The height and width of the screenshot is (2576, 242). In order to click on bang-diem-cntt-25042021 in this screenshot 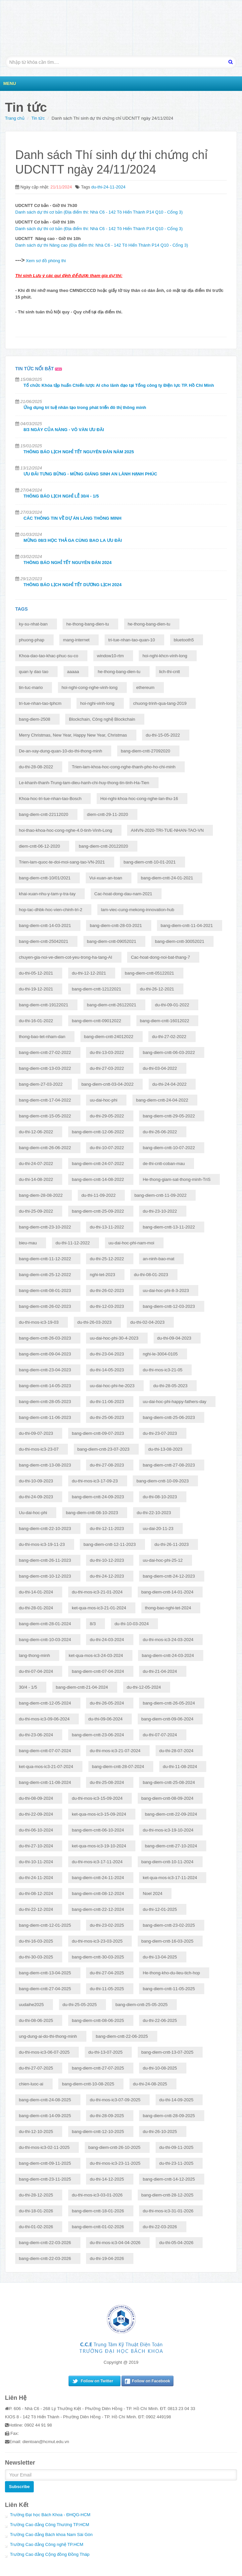, I will do `click(43, 941)`.